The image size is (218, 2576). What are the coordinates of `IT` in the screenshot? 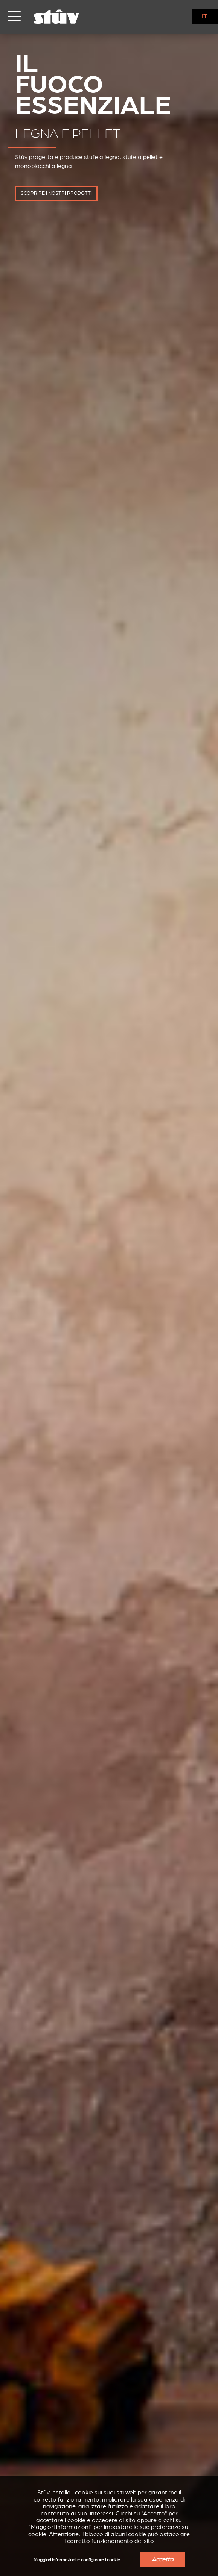 It's located at (204, 16).